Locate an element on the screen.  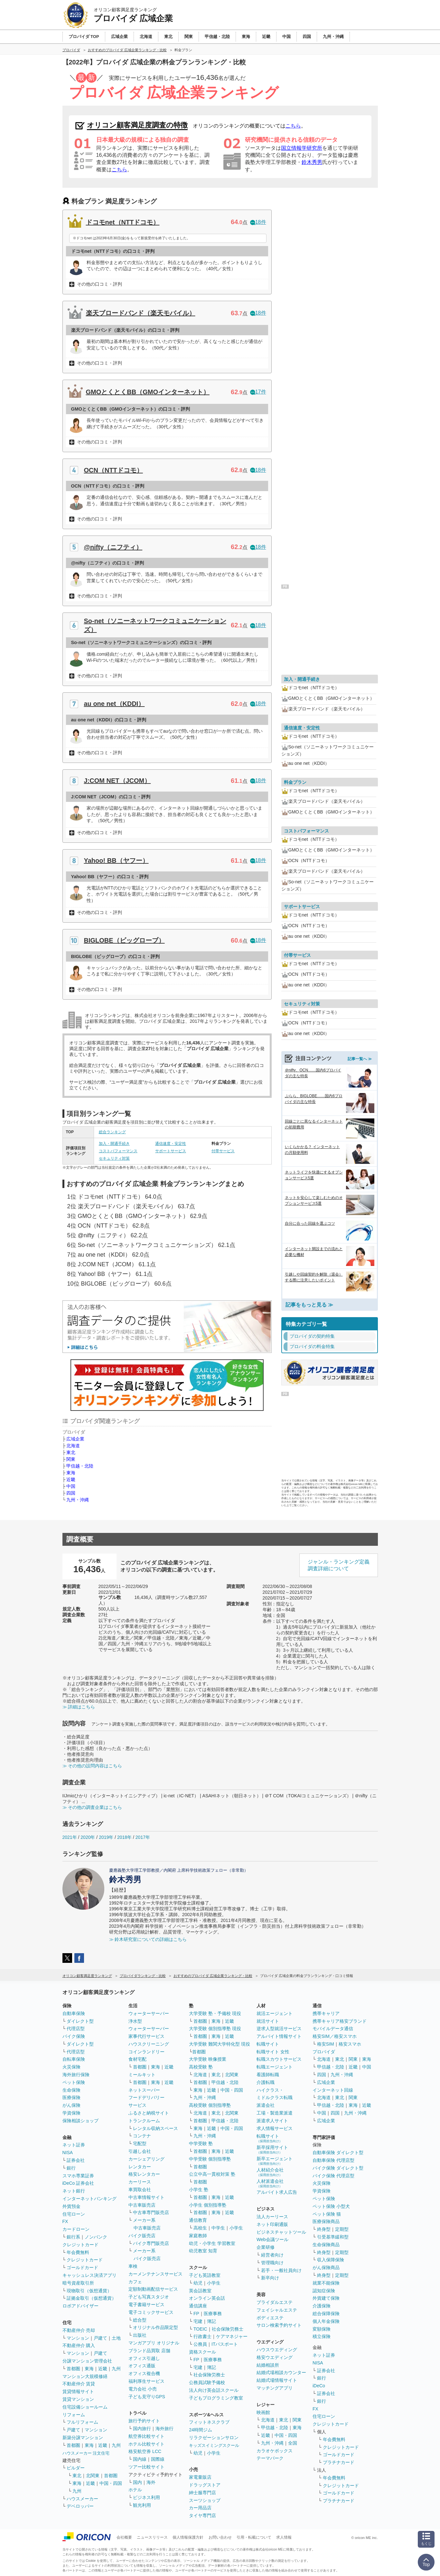
アルバイト求人広告 is located at coordinates (277, 2192).